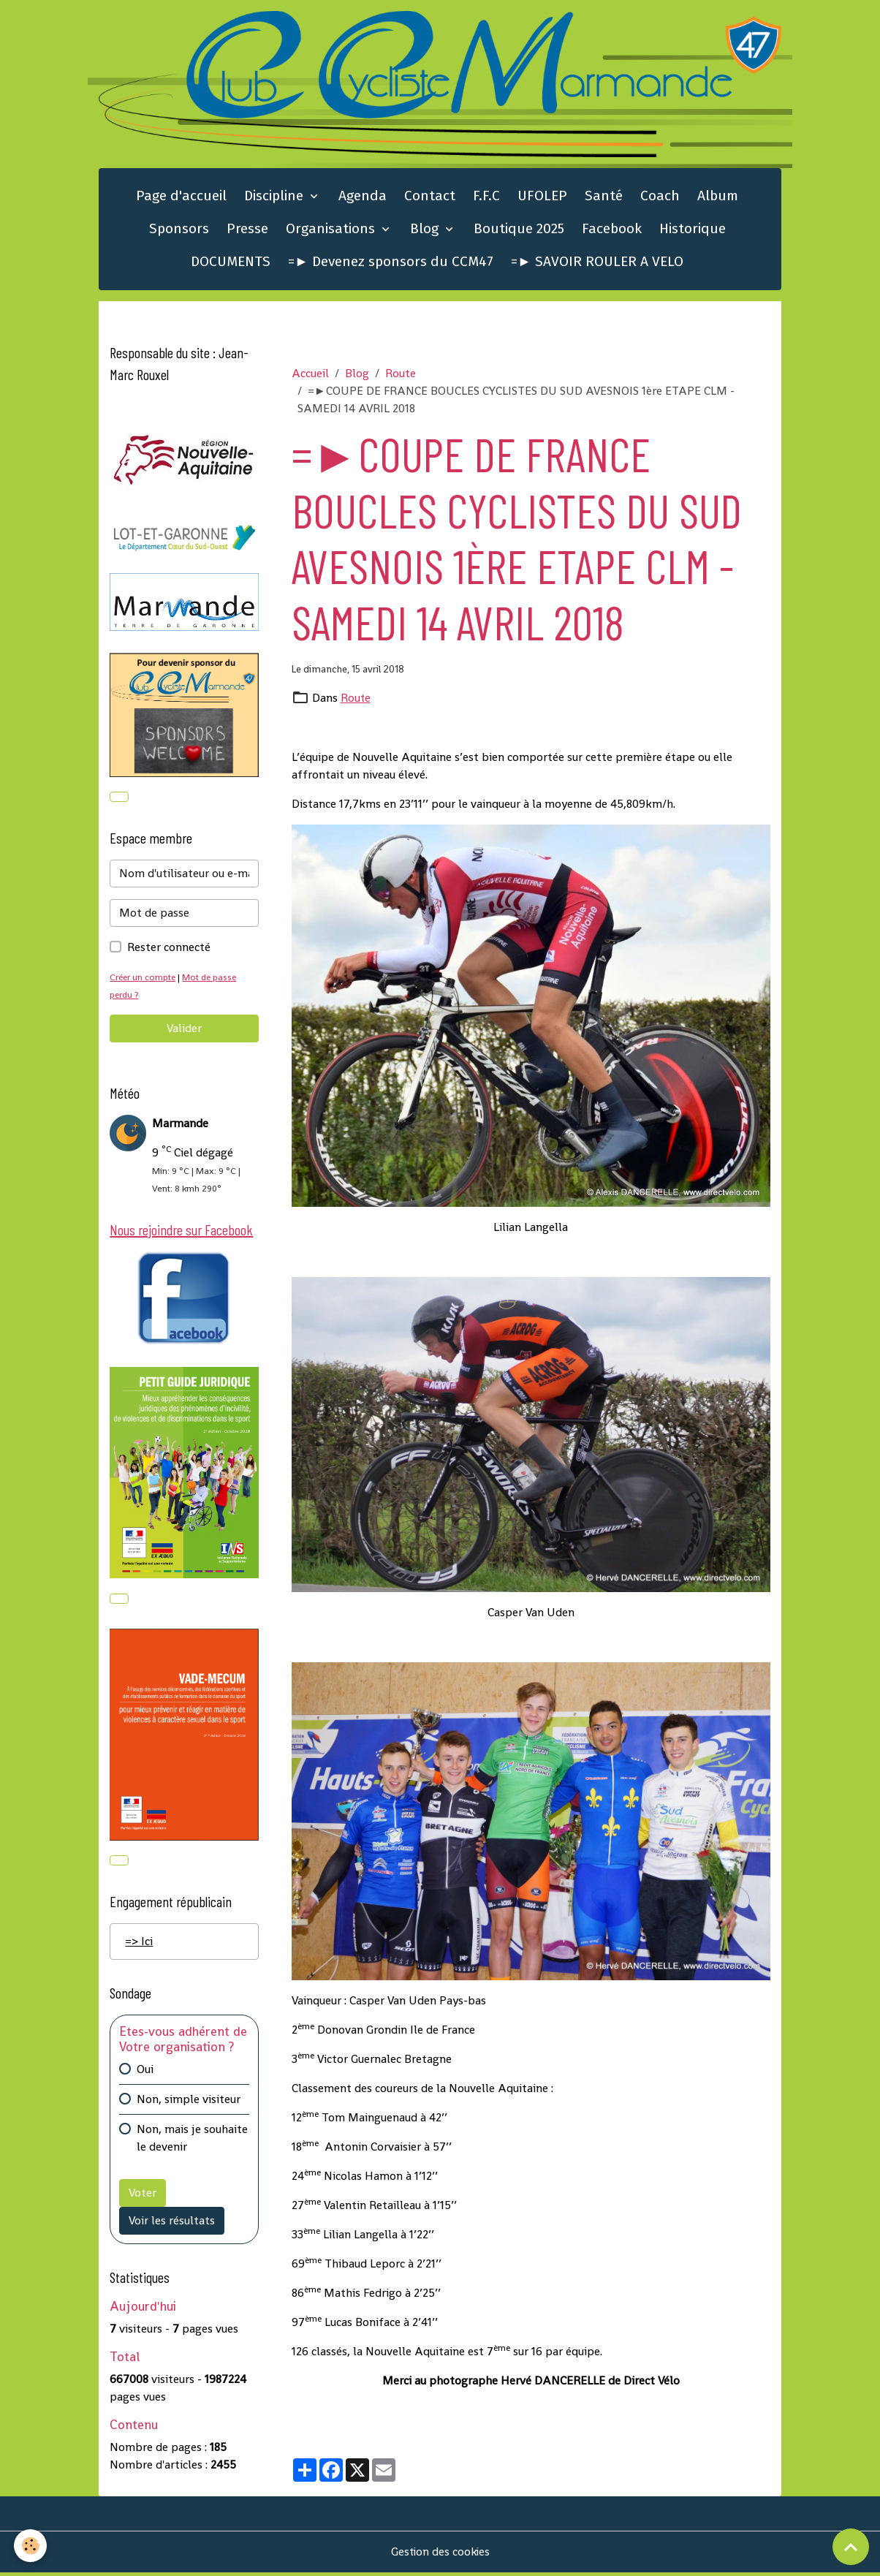 The image size is (880, 2576). I want to click on Créer un compte, so click(144, 979).